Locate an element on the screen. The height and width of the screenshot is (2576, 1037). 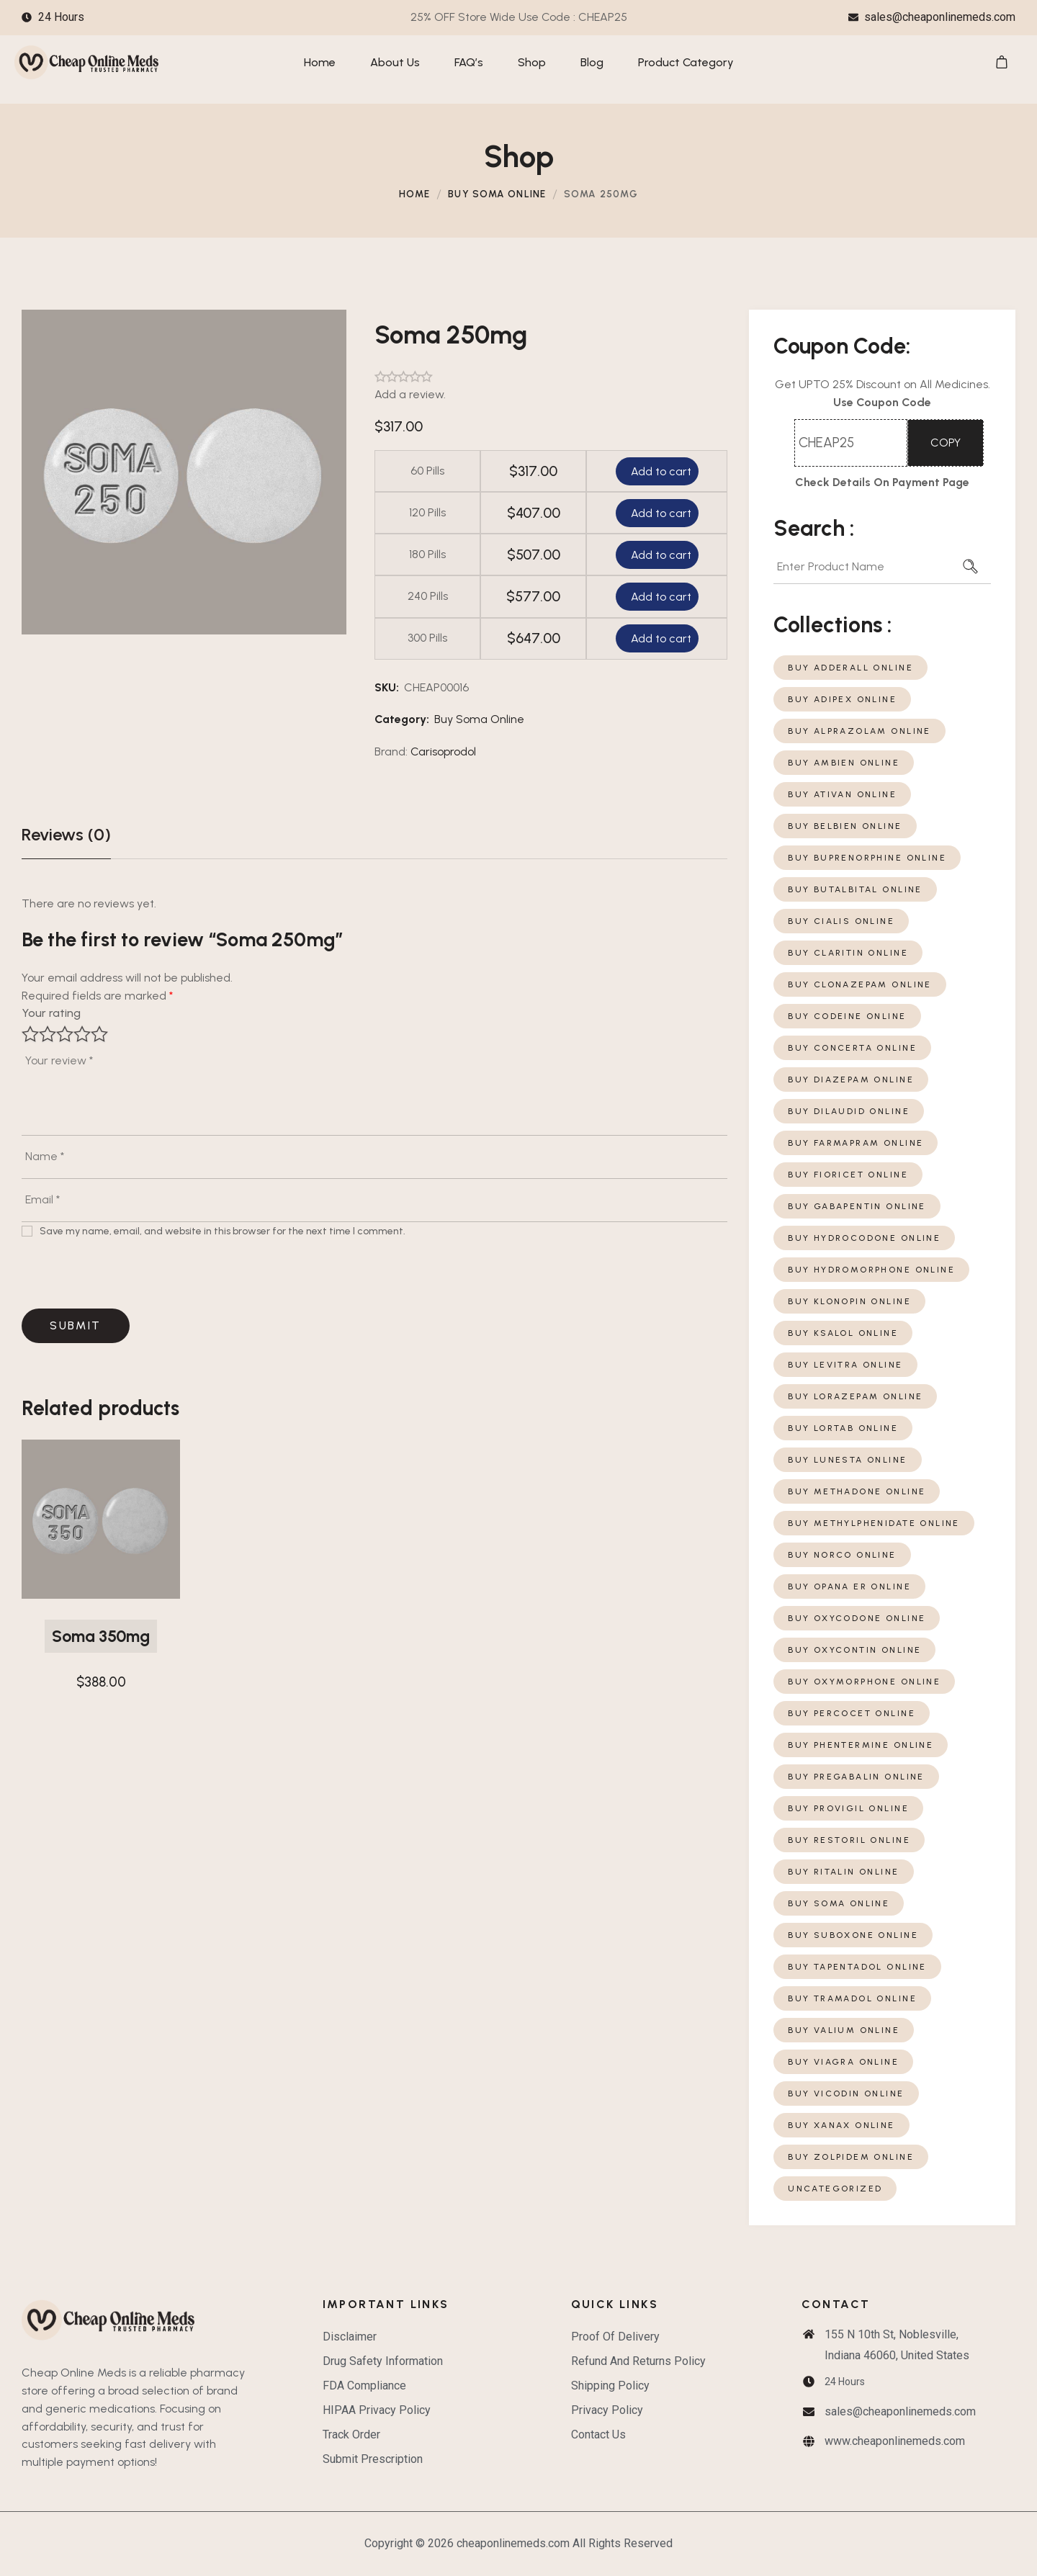
Buy Ambien Online is located at coordinates (843, 763).